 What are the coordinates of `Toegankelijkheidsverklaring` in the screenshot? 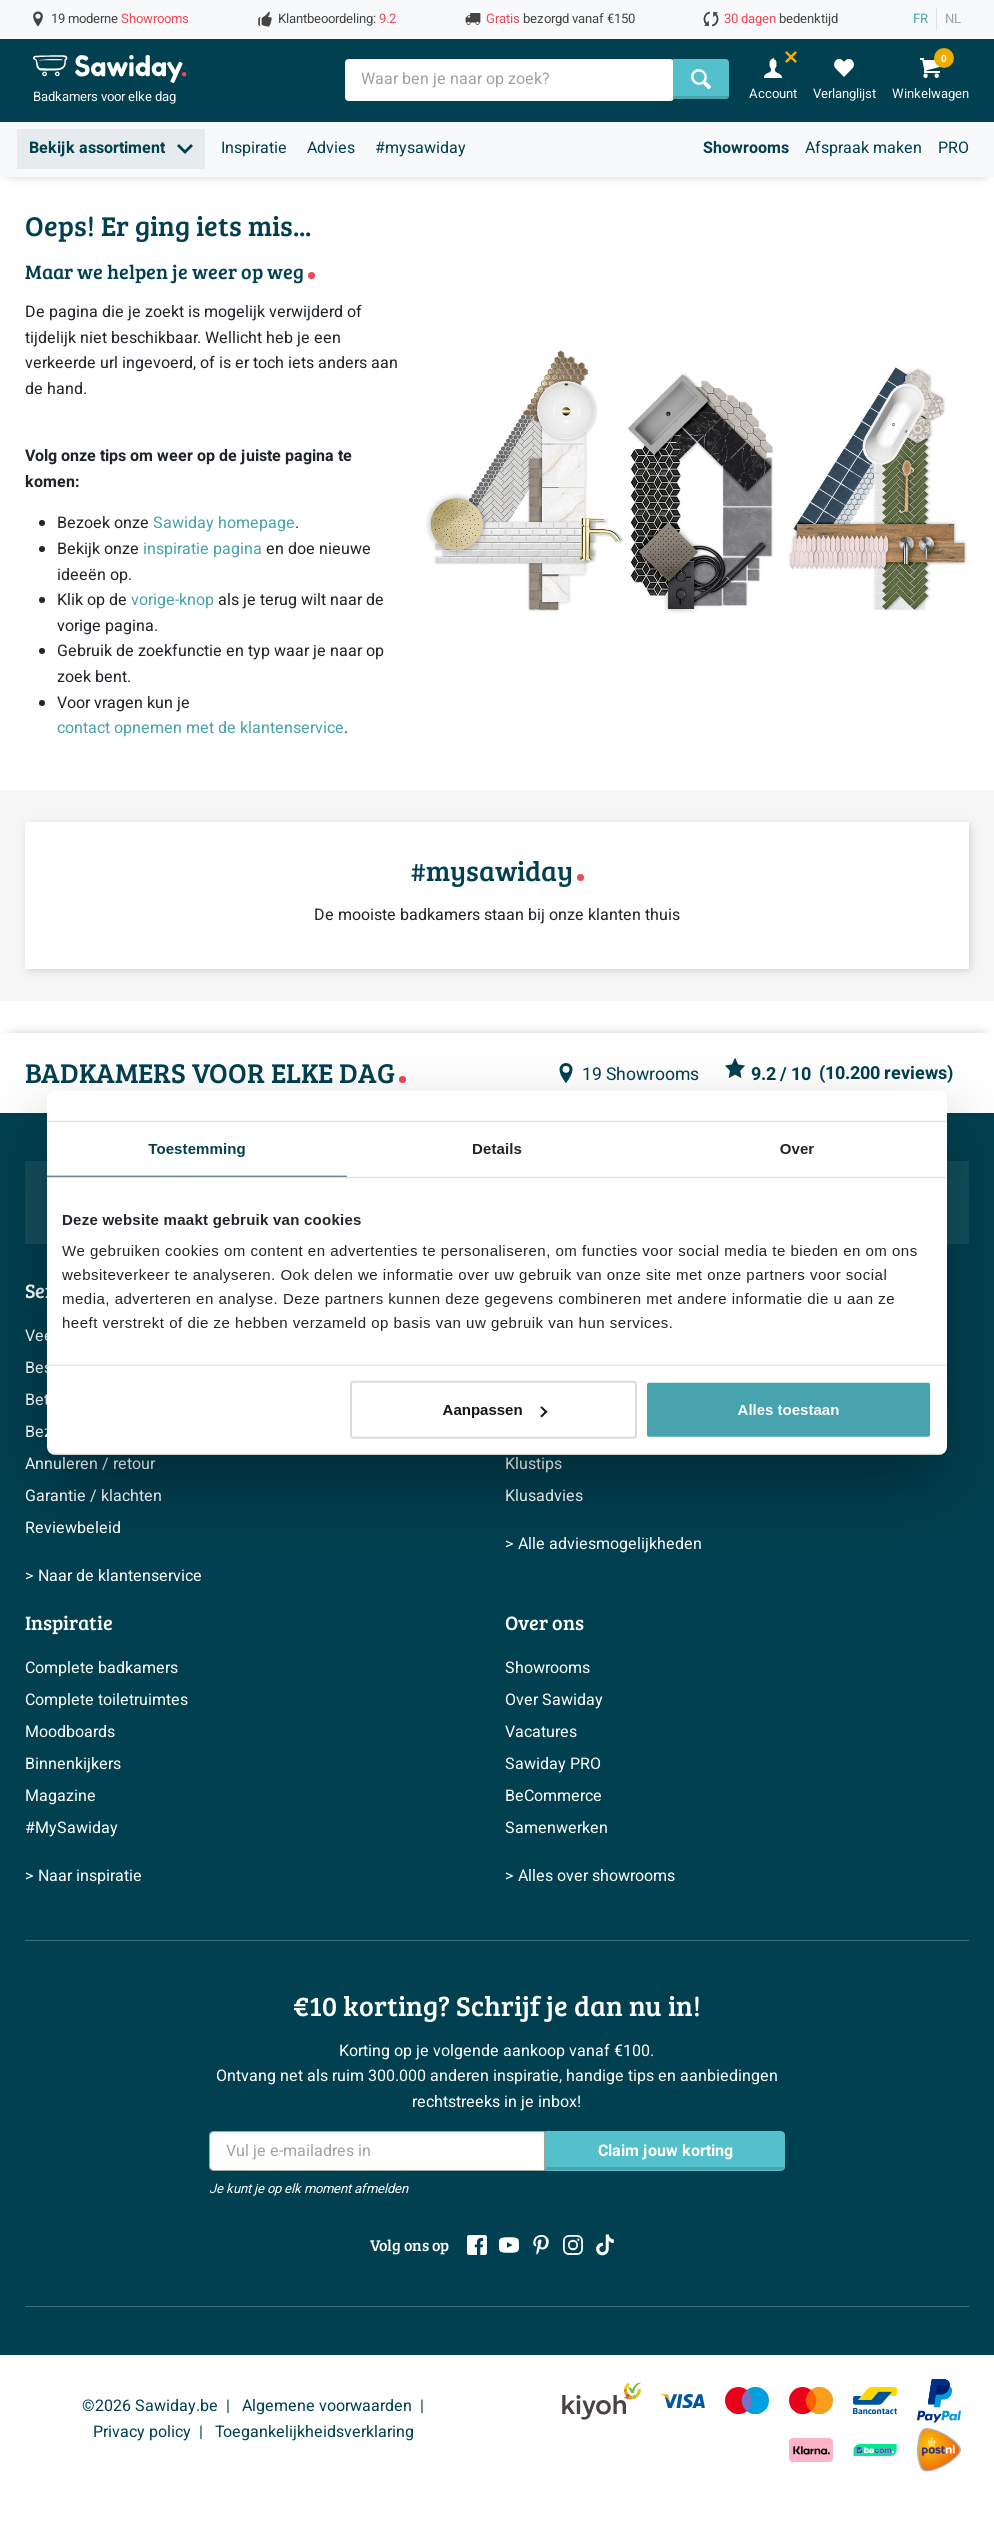 It's located at (314, 2432).